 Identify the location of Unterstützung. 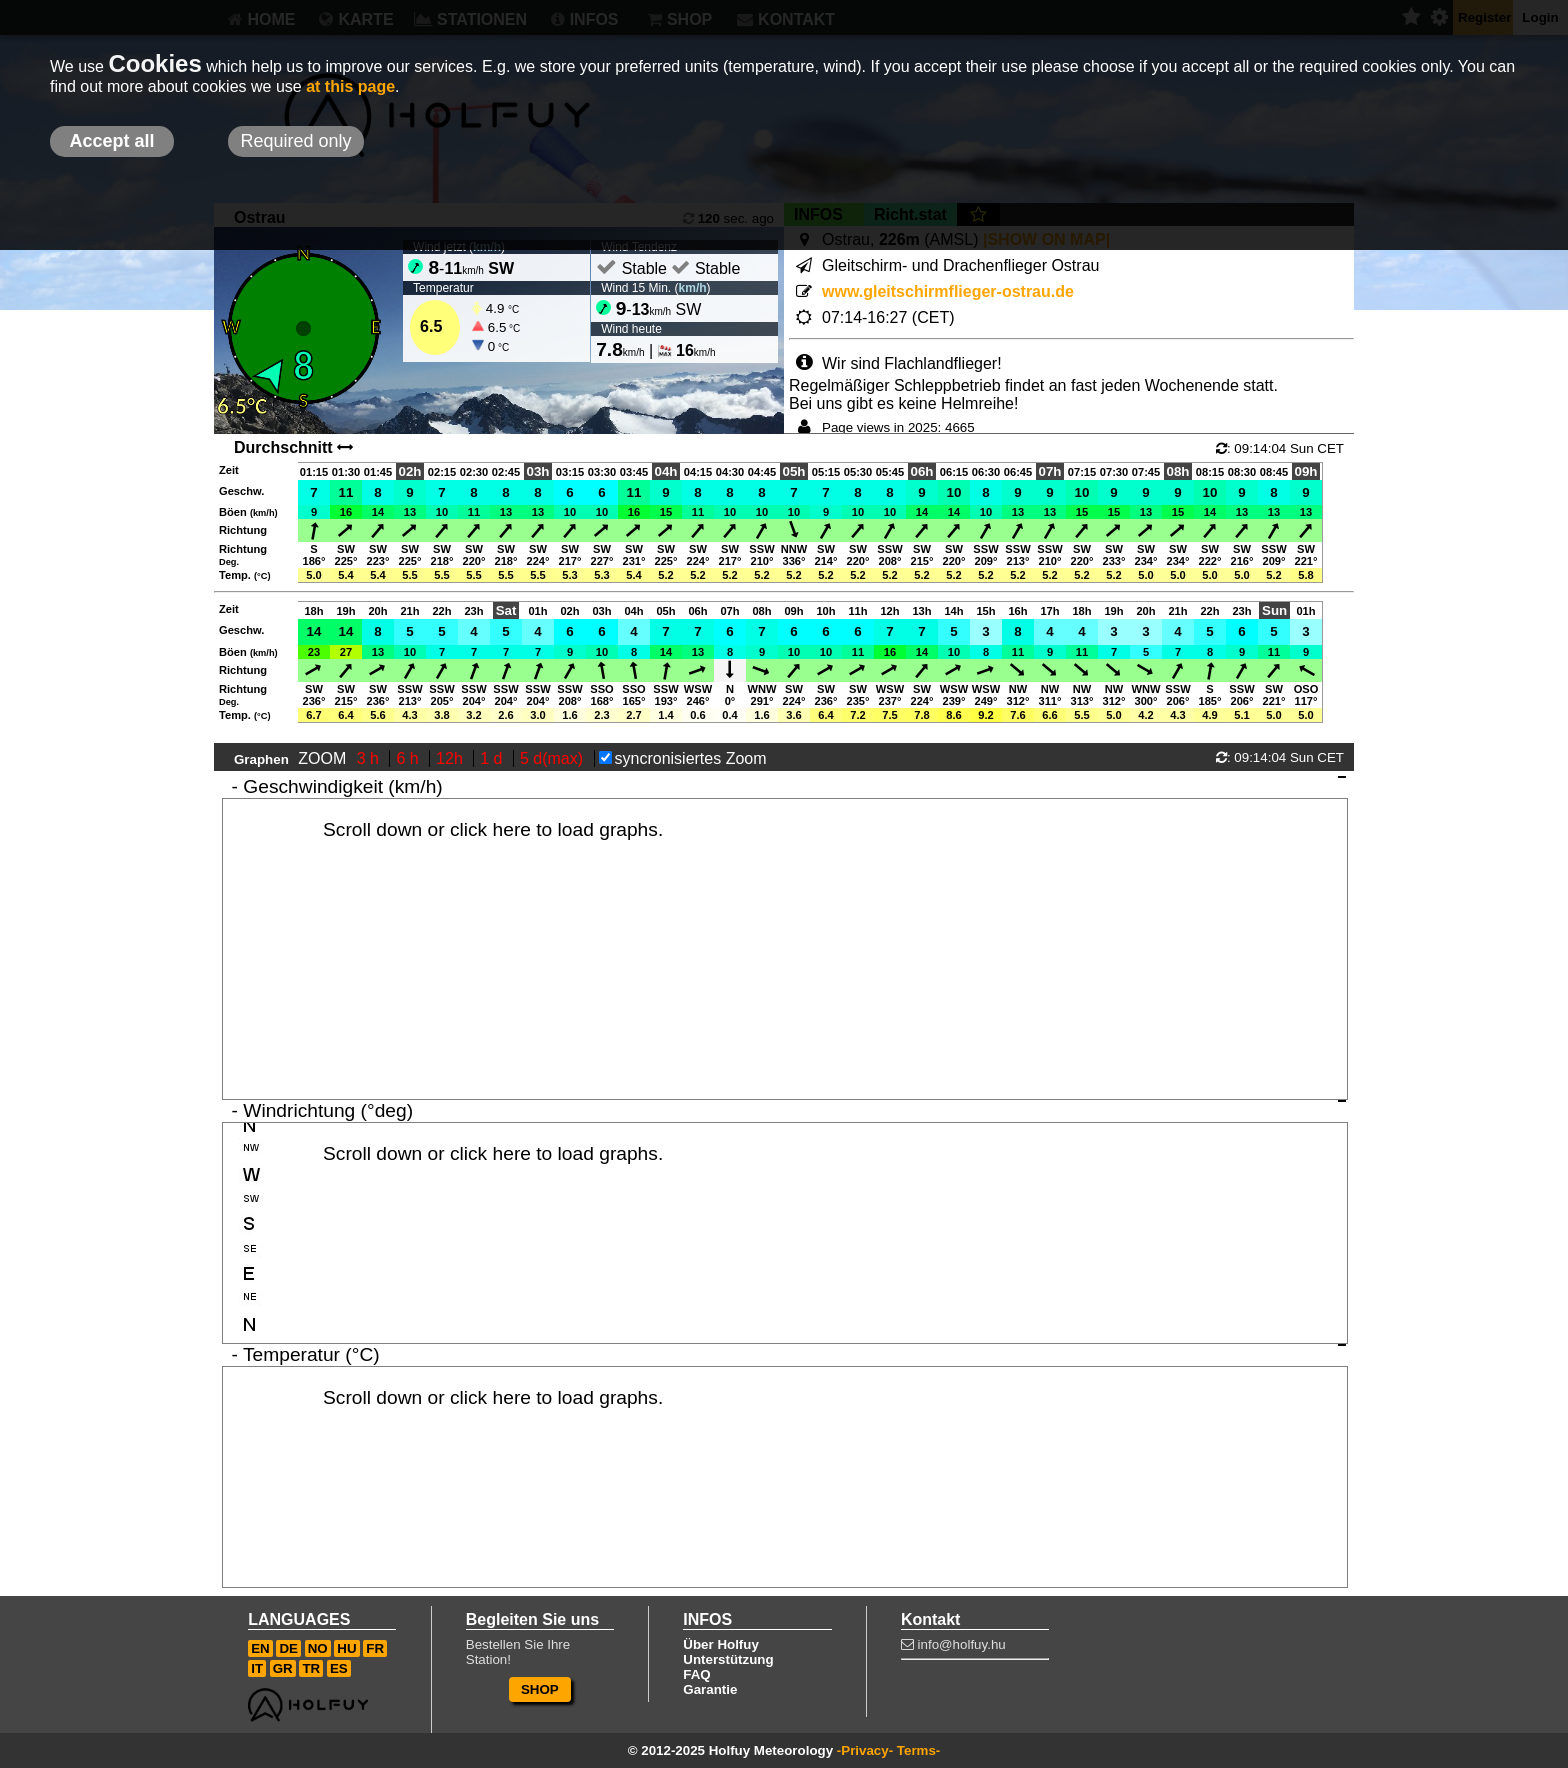
(728, 1659).